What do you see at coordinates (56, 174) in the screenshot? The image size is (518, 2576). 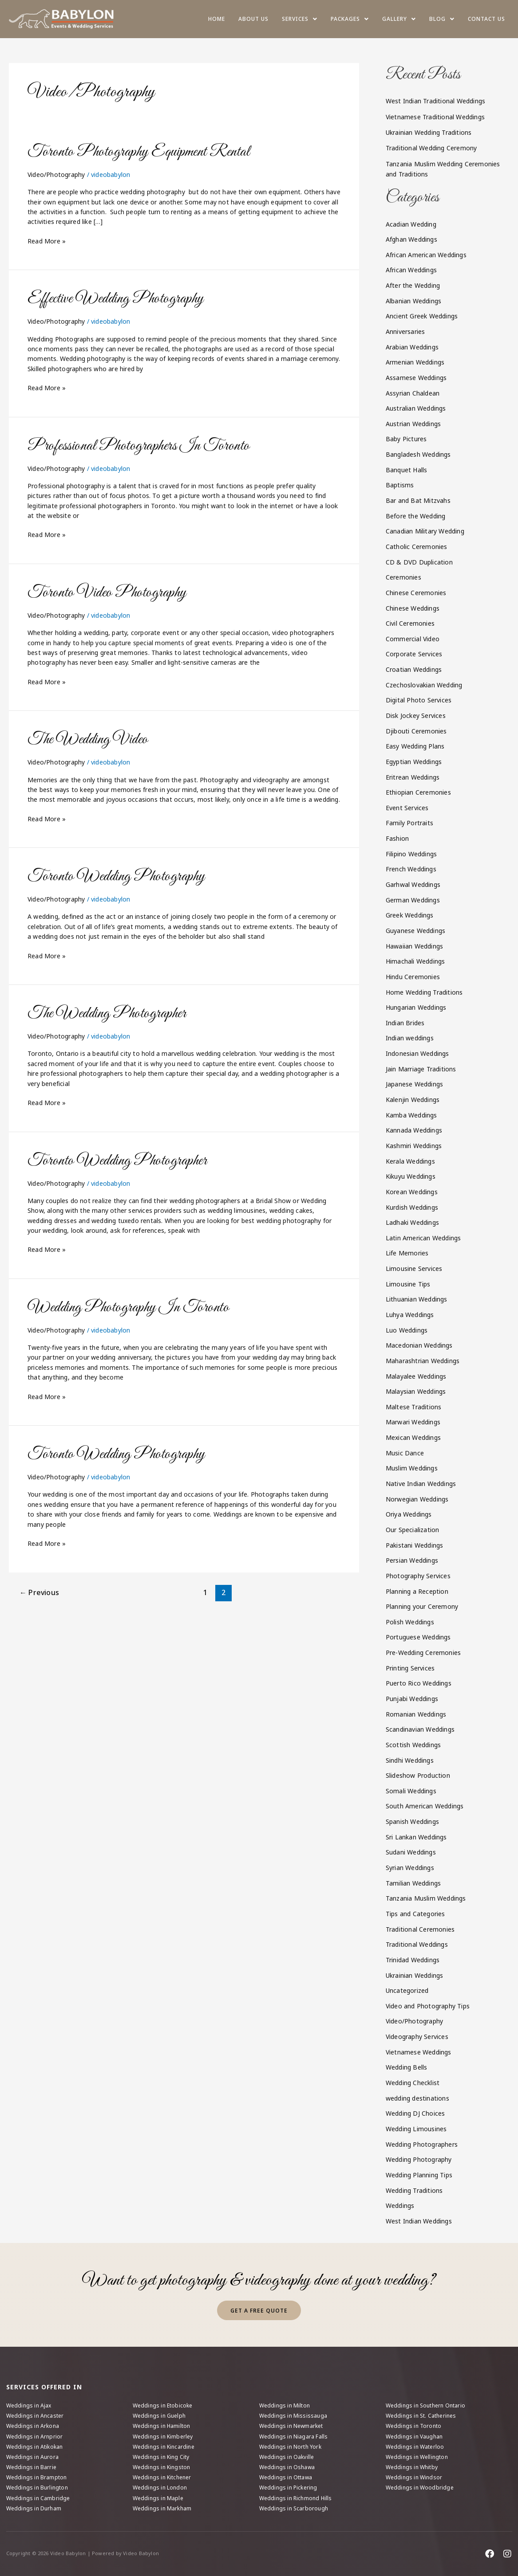 I see `Video/Photography` at bounding box center [56, 174].